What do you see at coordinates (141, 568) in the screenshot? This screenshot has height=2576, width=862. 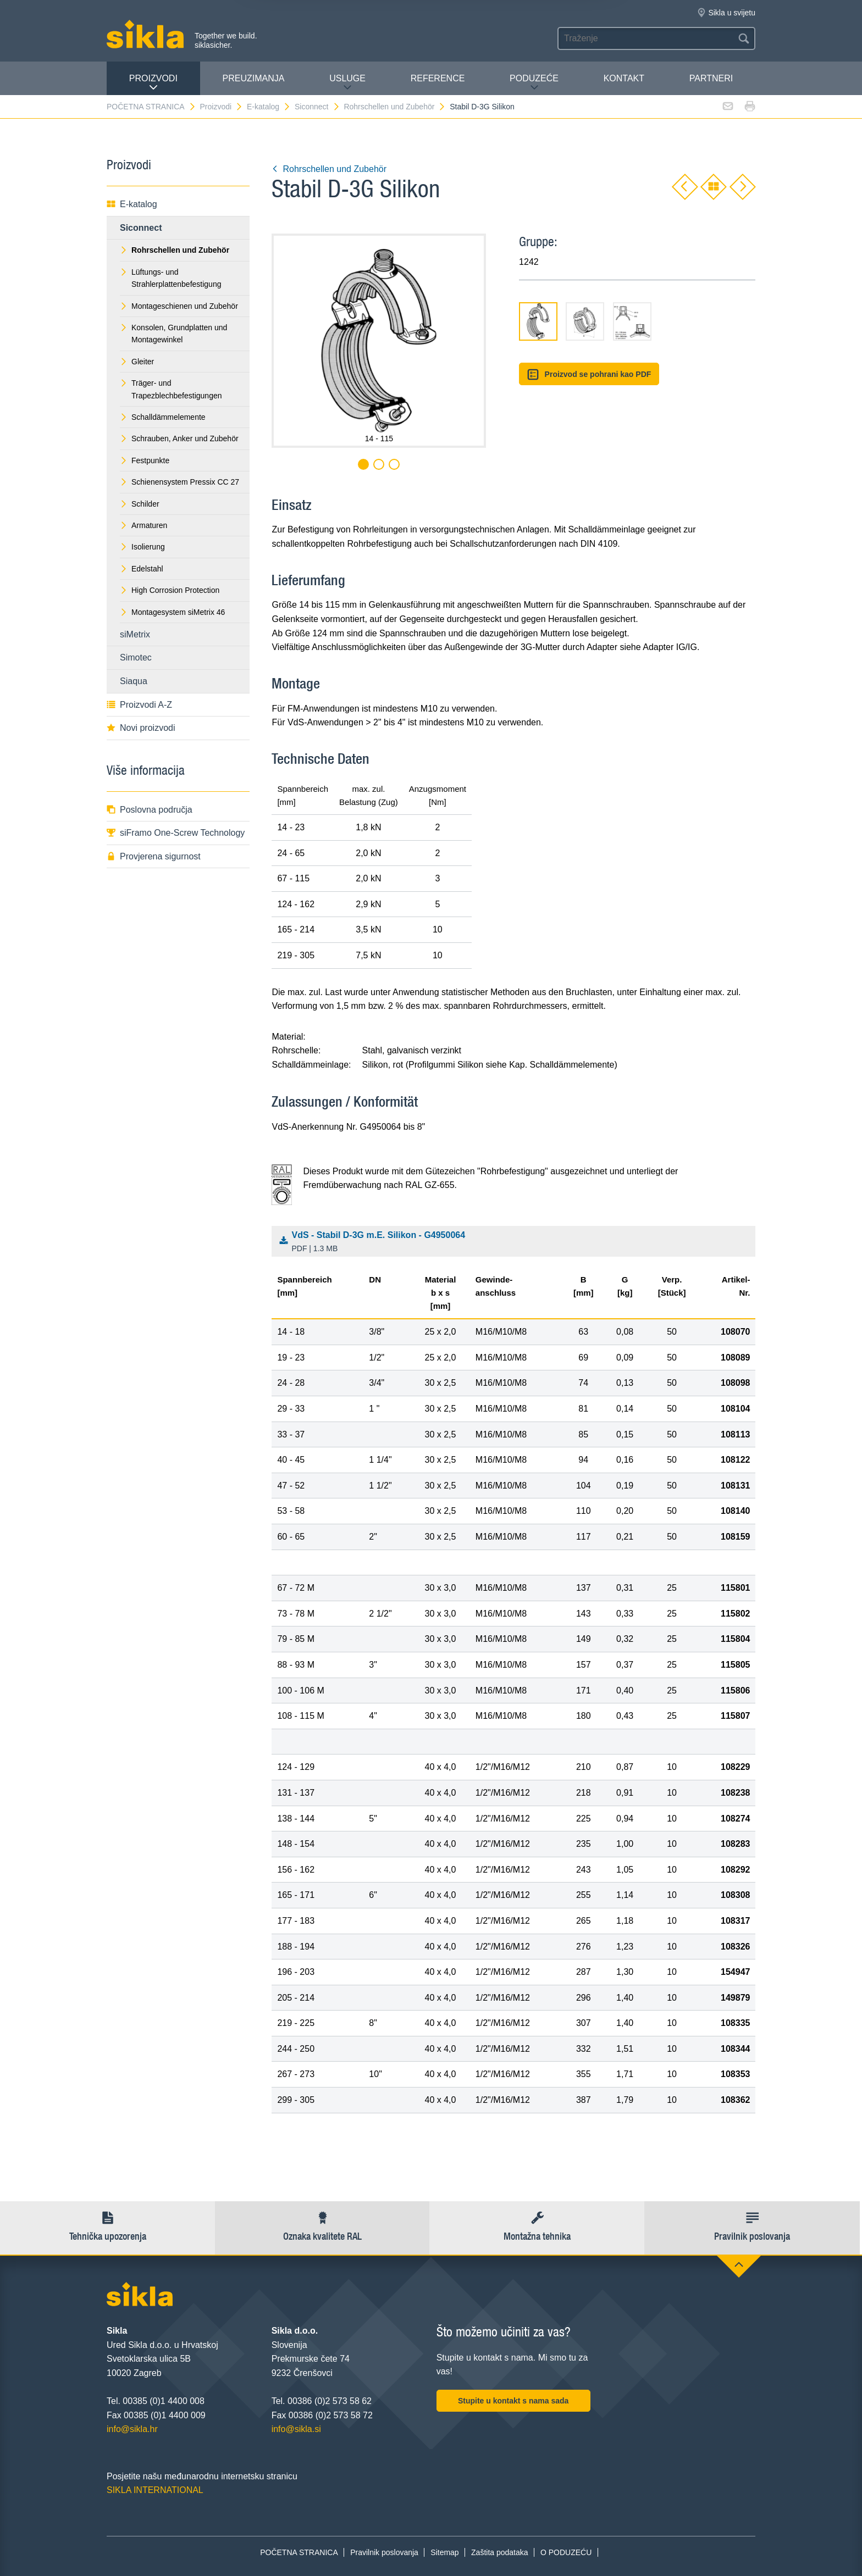 I see `Edelstahl` at bounding box center [141, 568].